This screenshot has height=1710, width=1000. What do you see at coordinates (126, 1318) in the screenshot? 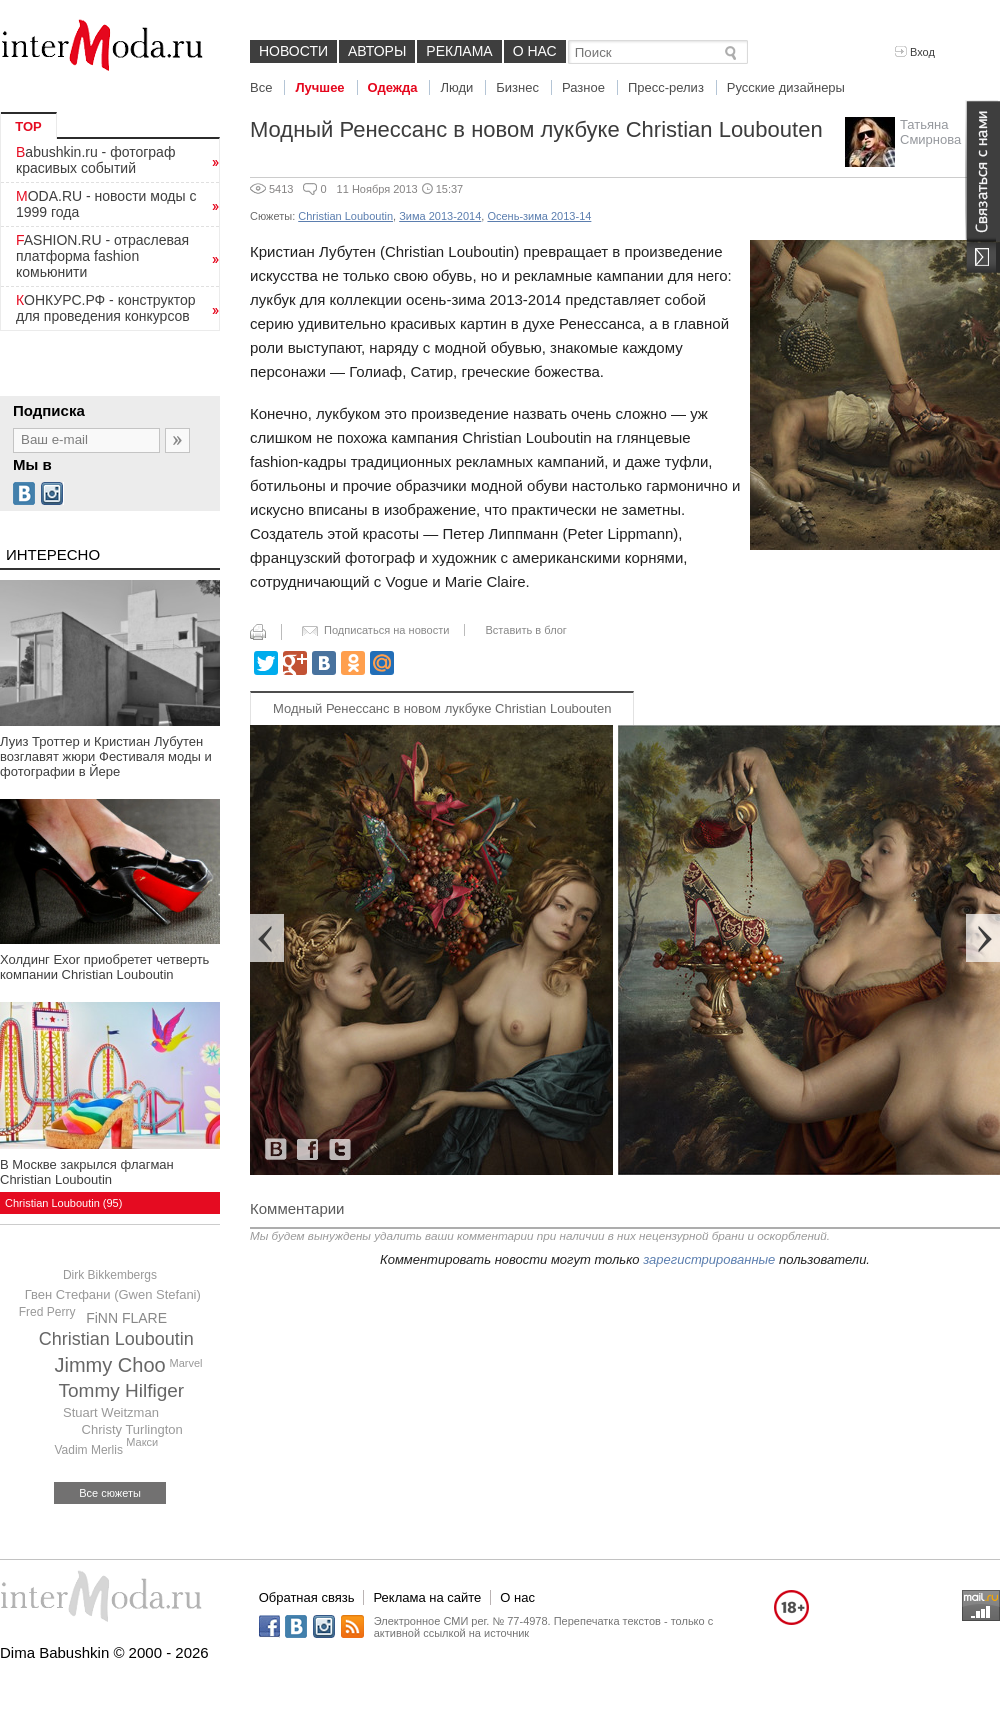
I see `FiNN FLARE` at bounding box center [126, 1318].